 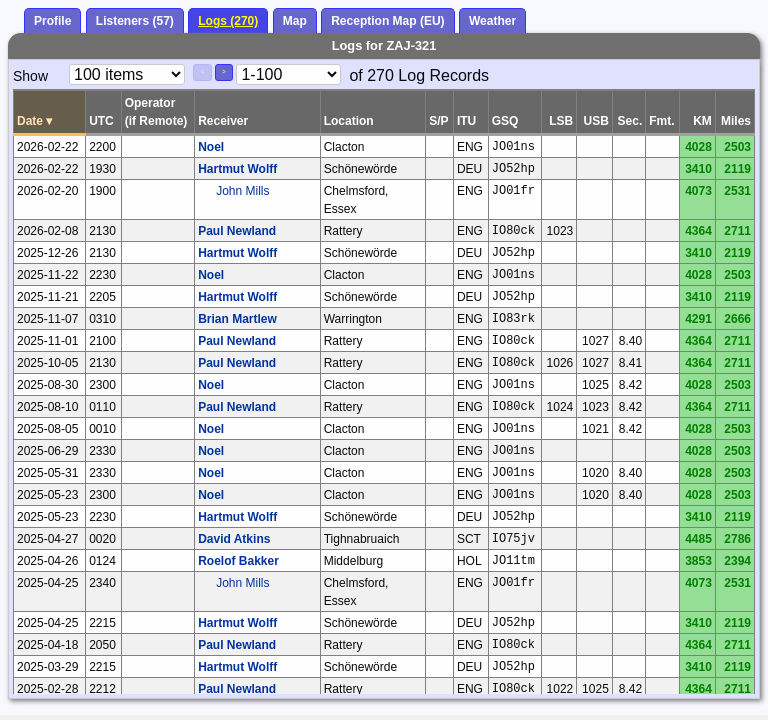 I want to click on Map, so click(x=295, y=21).